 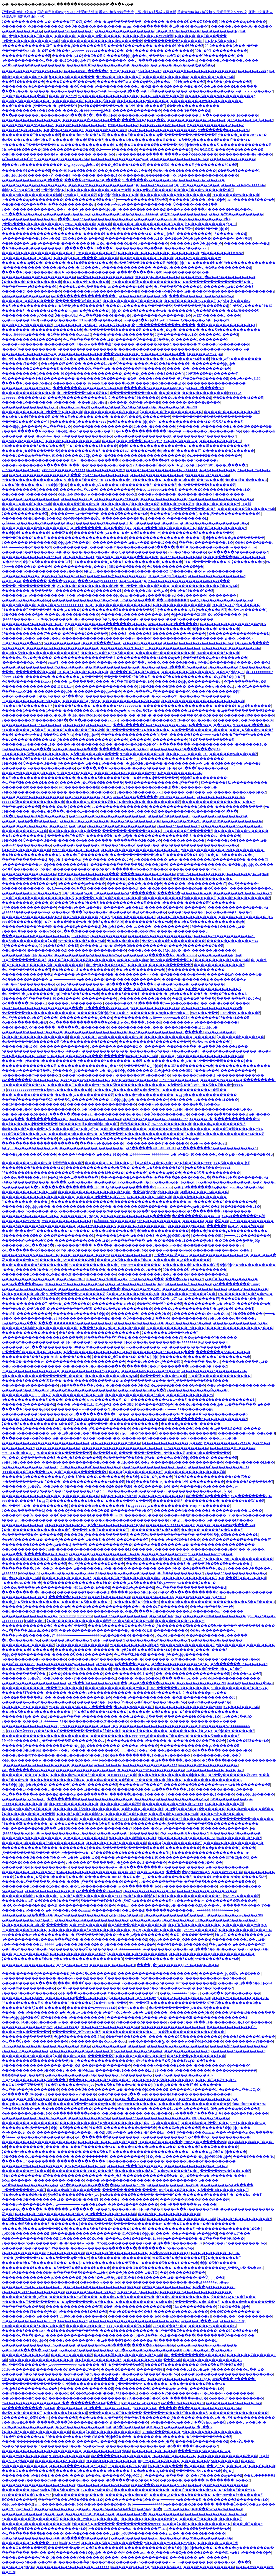 What do you see at coordinates (86, 931) in the screenshot?
I see `�պ���Ƶһ��������ѹۿ�` at bounding box center [86, 931].